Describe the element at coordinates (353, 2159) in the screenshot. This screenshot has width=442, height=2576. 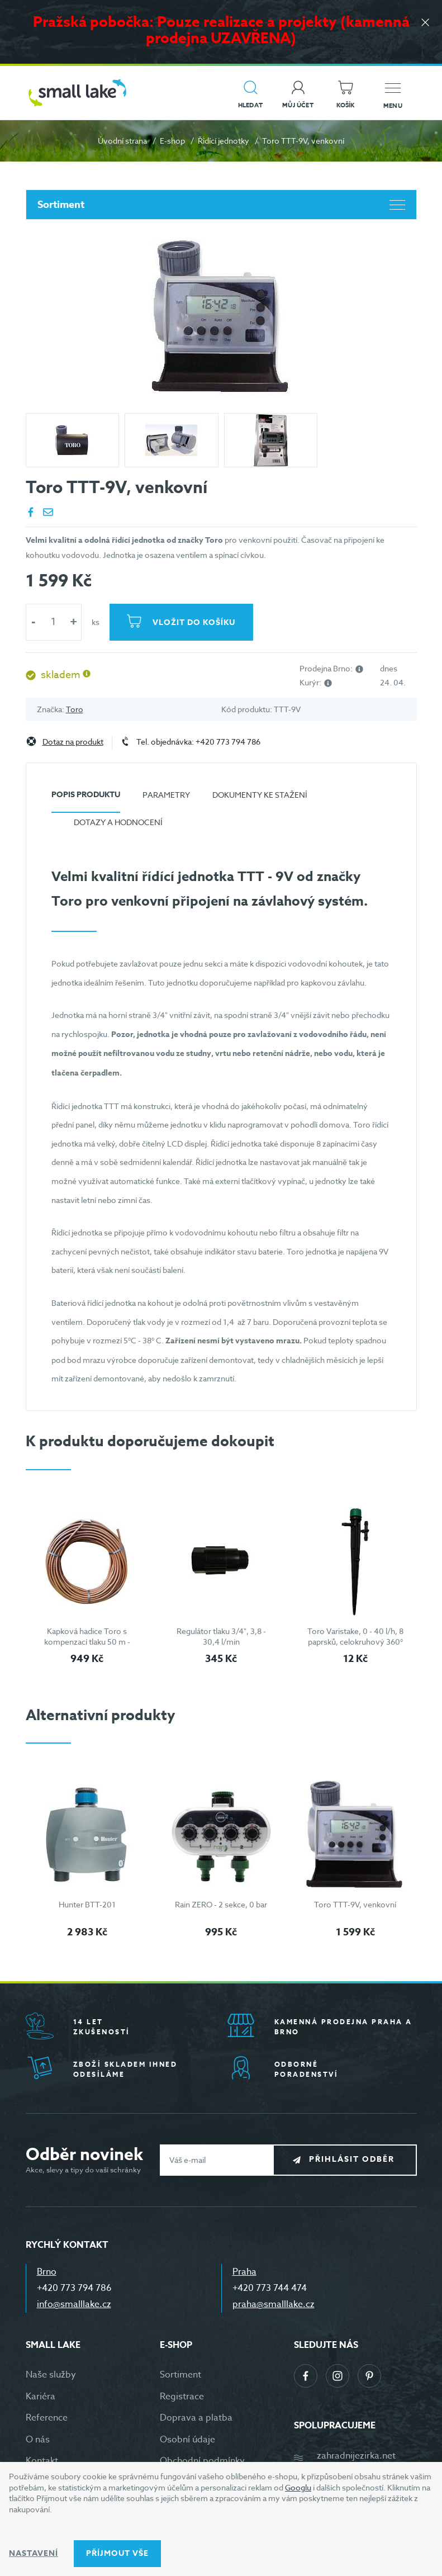
I see `Přihlásit odběr` at that location.